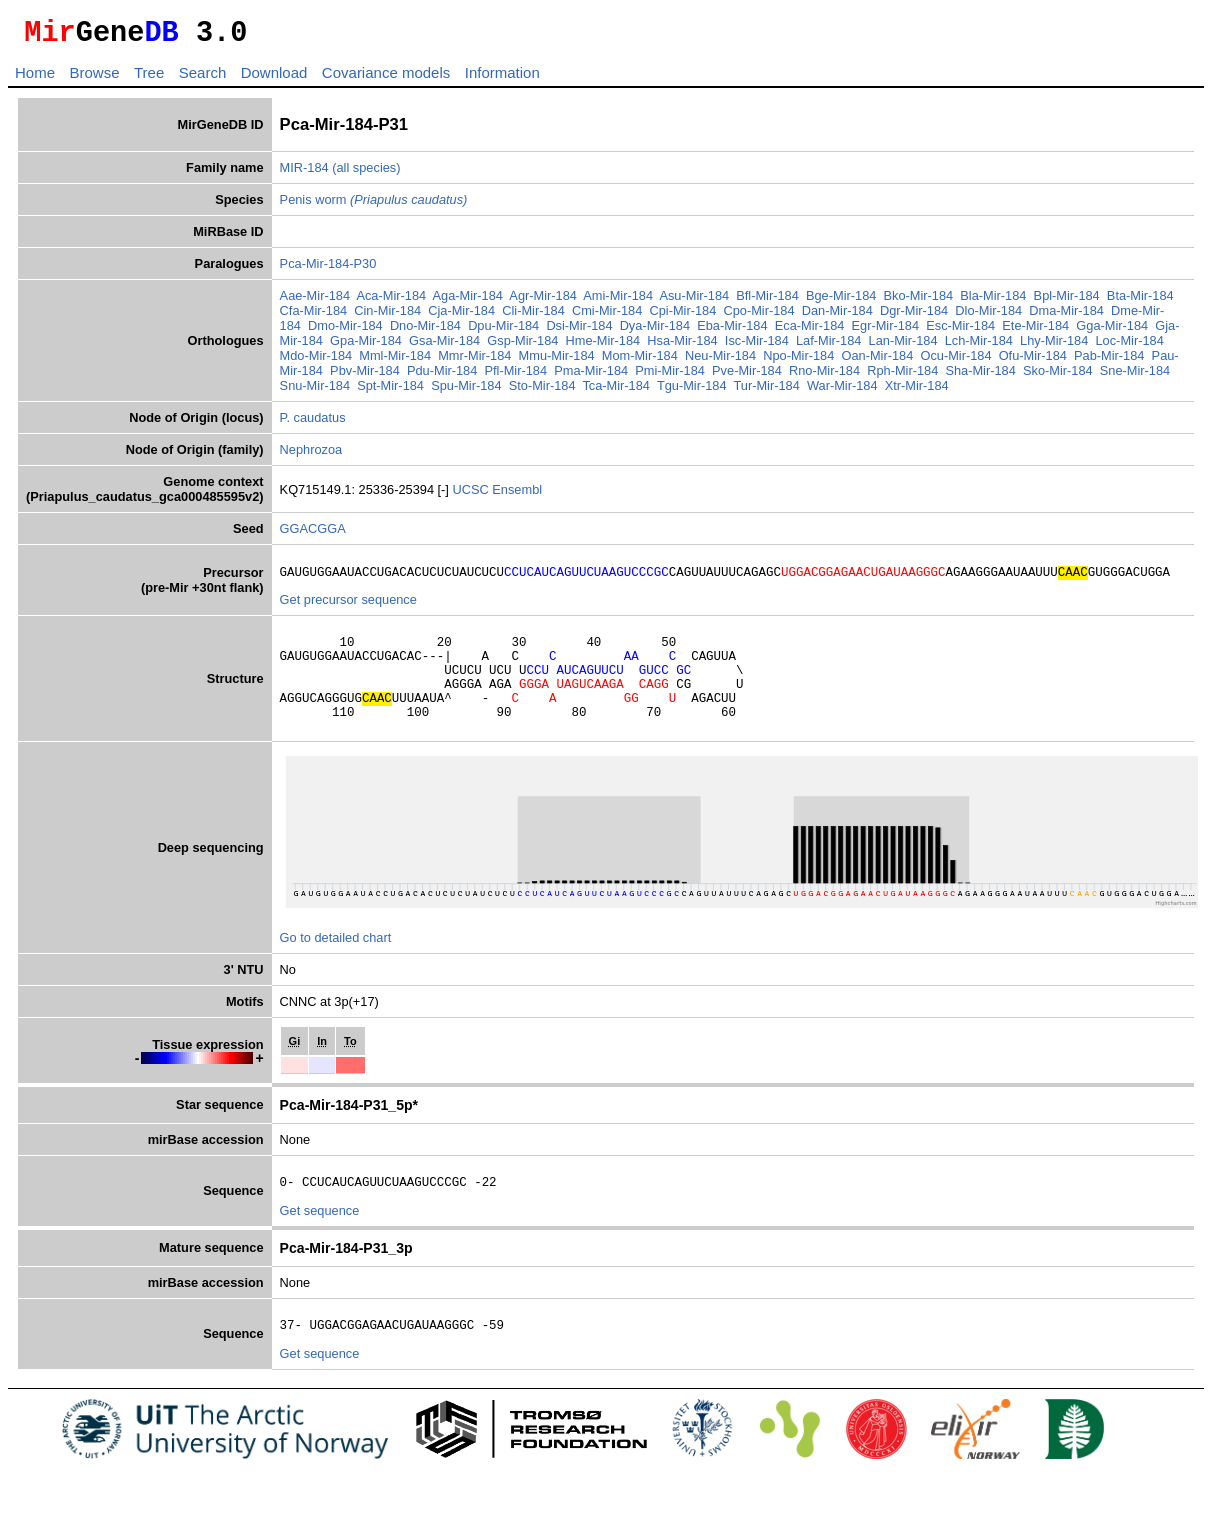 The image size is (1212, 1514). I want to click on Nephrozoa, so click(311, 455).